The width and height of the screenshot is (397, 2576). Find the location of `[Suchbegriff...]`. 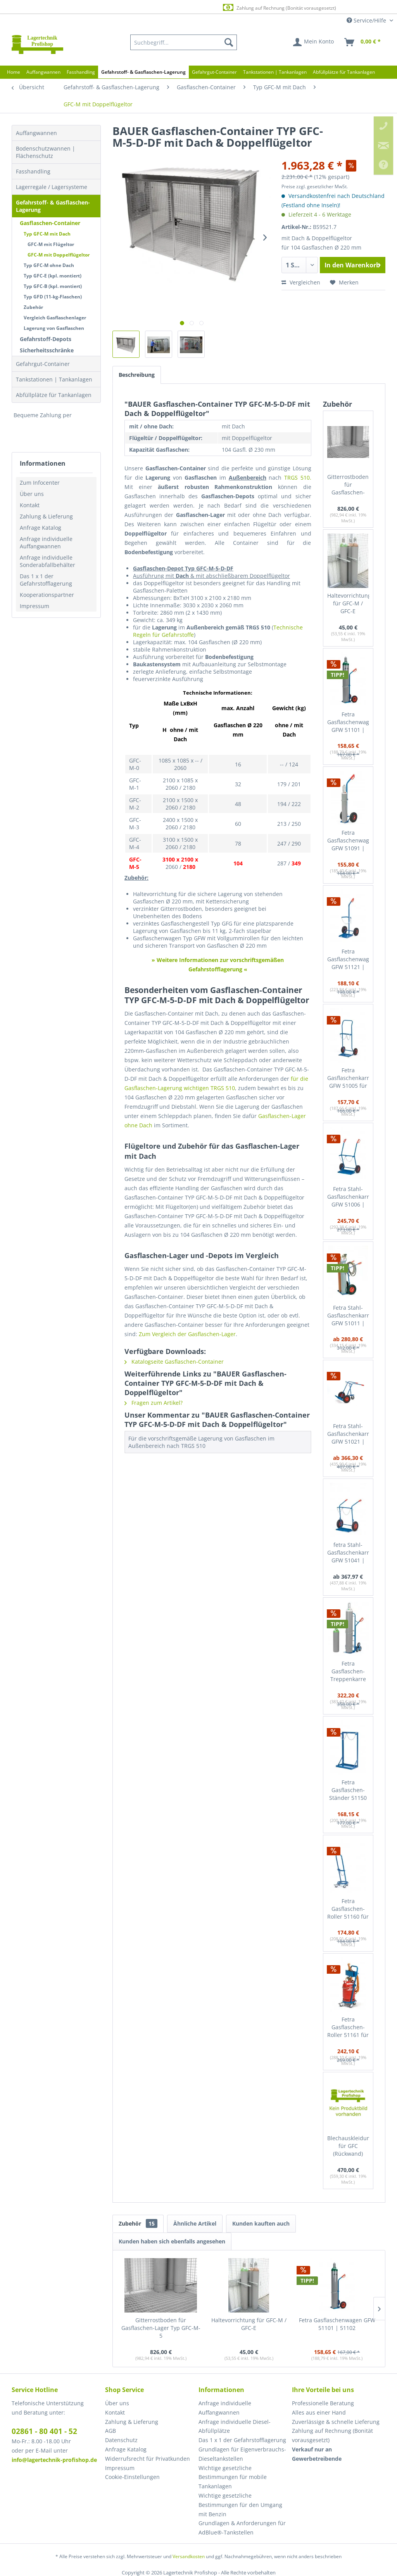

[Suchbegriff...] is located at coordinates (183, 42).